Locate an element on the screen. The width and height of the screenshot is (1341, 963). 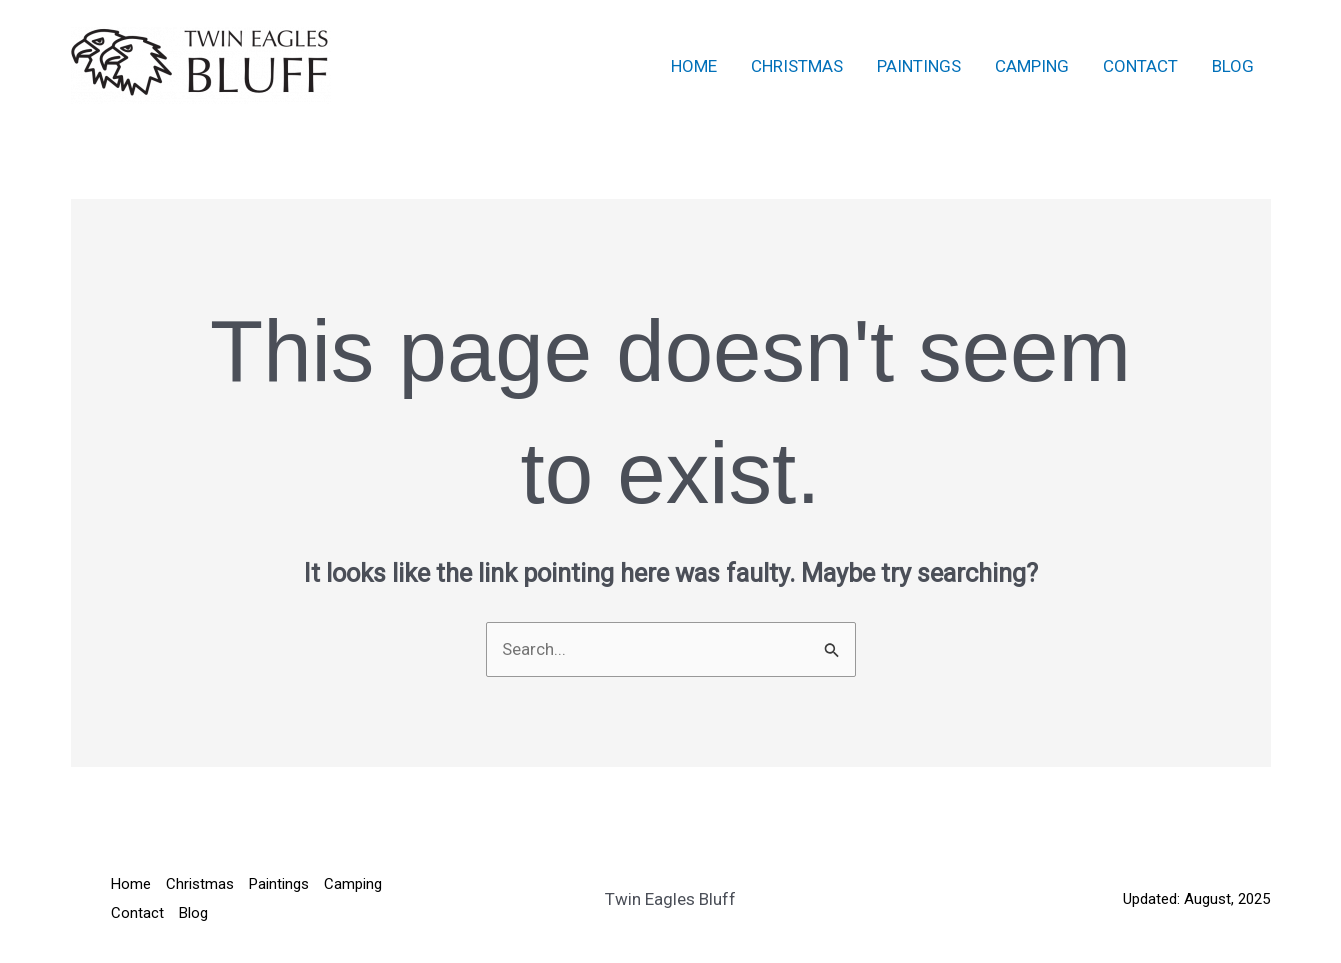
Contact is located at coordinates (1140, 66).